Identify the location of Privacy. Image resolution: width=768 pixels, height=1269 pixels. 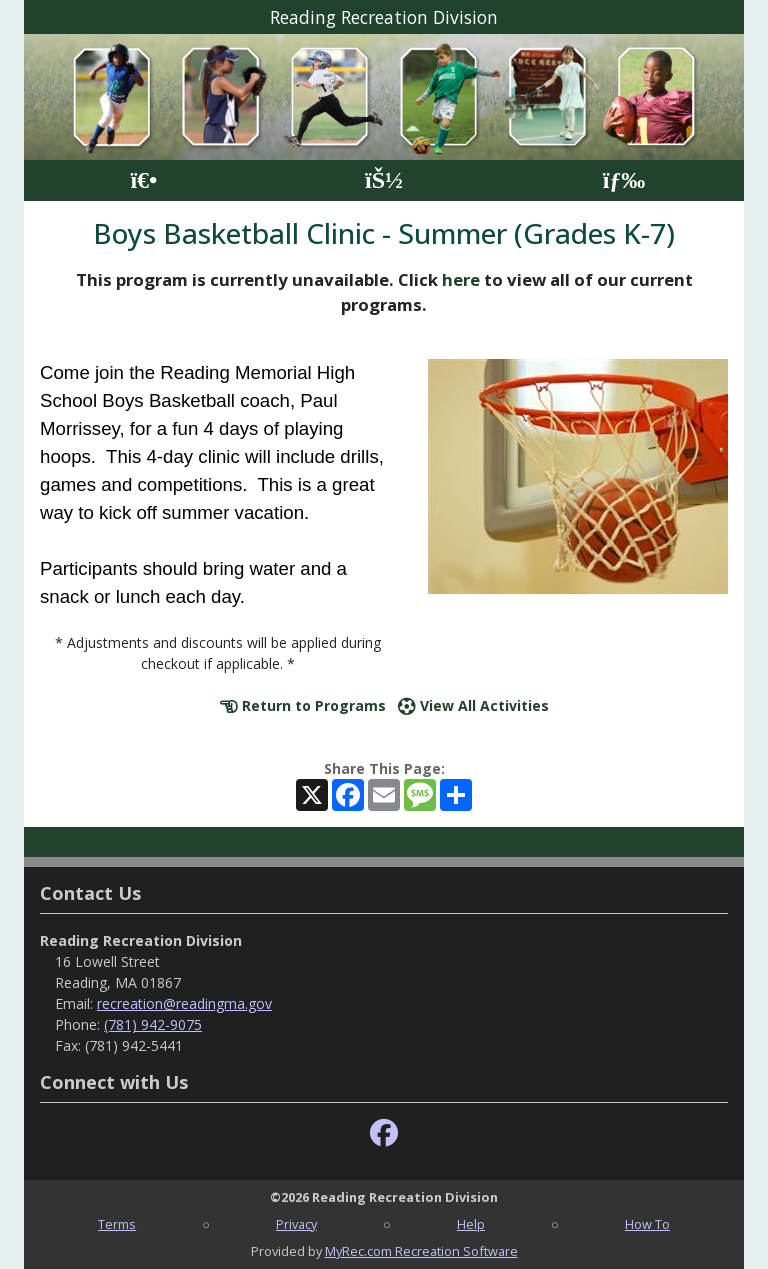
(296, 1224).